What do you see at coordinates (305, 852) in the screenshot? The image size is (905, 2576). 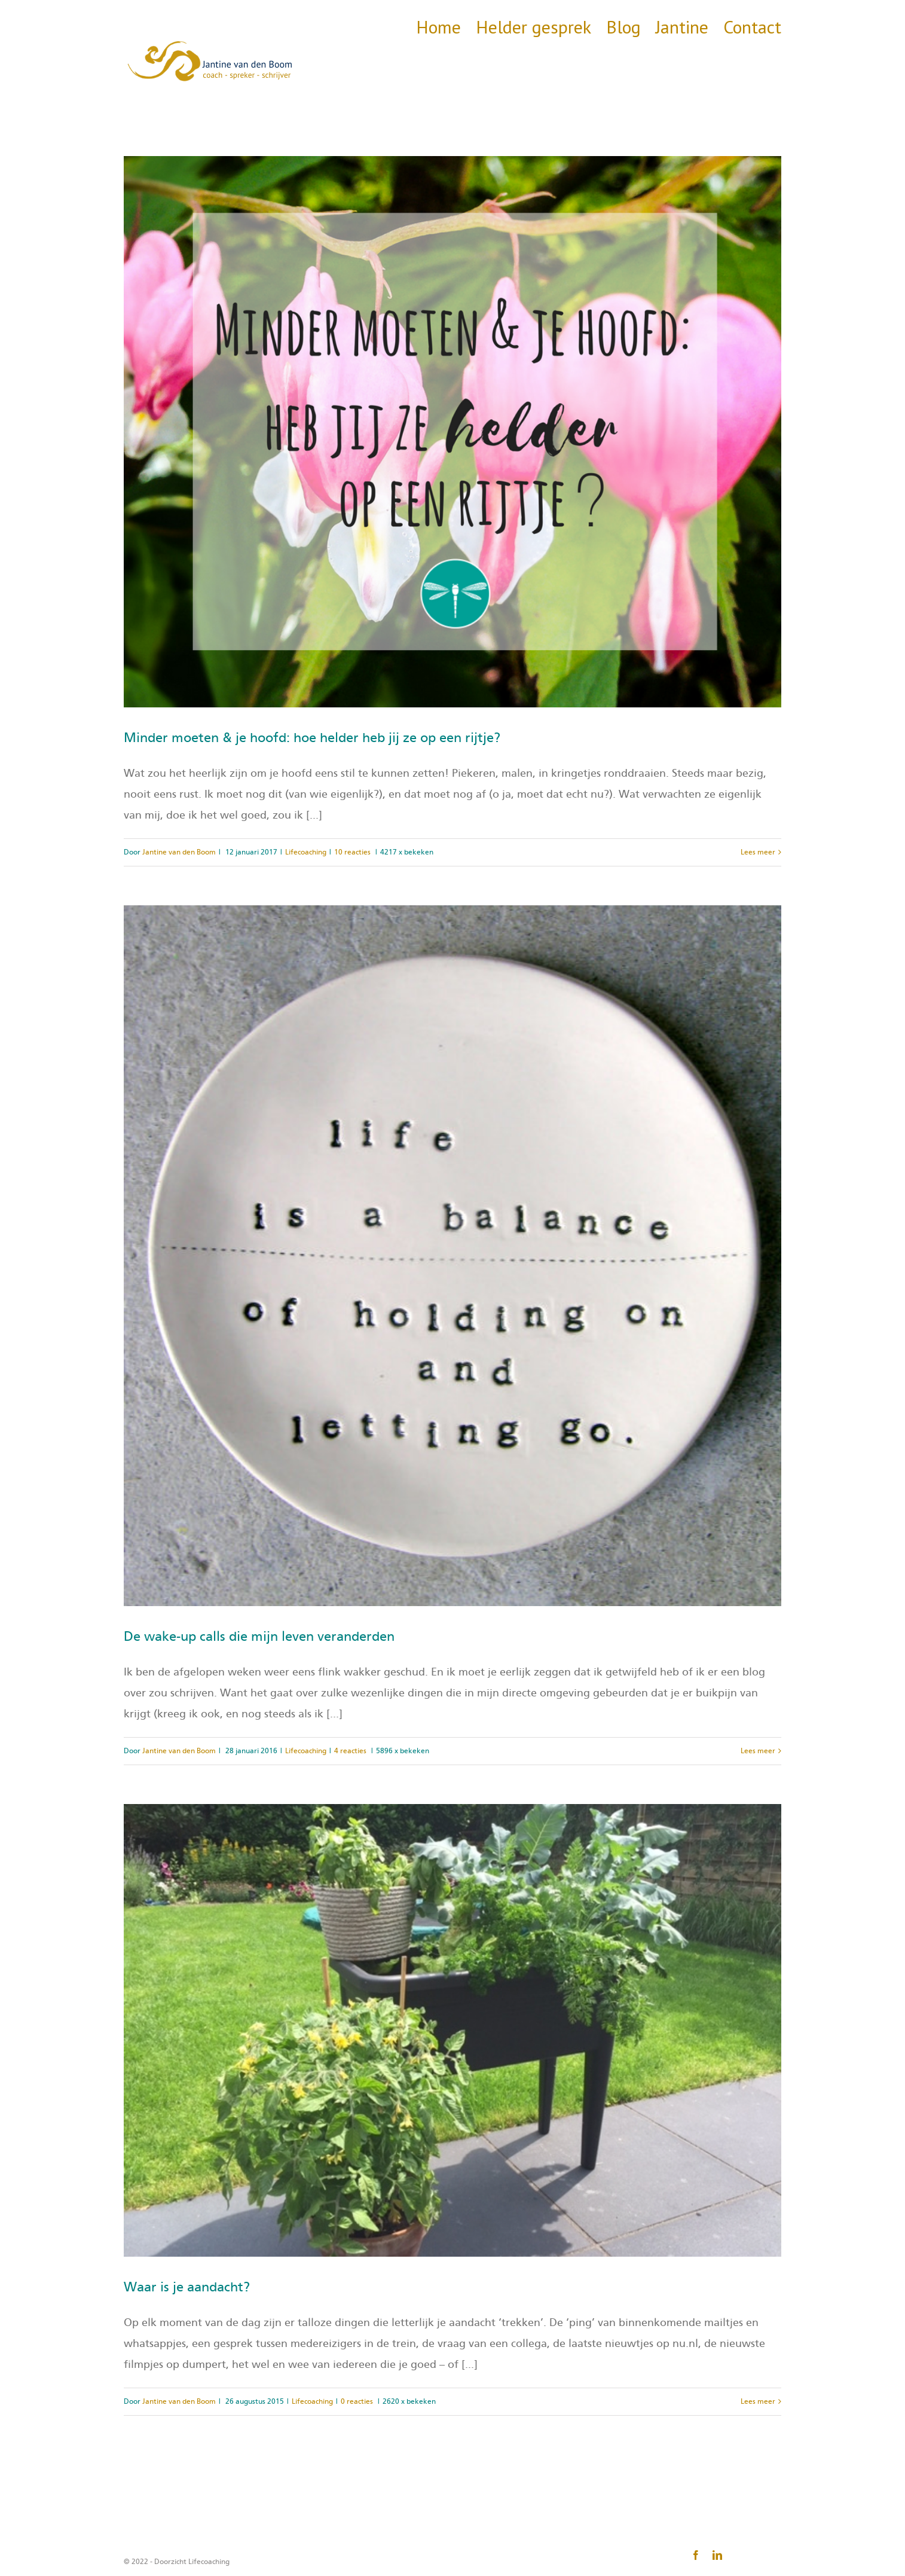 I see `Lifecoaching` at bounding box center [305, 852].